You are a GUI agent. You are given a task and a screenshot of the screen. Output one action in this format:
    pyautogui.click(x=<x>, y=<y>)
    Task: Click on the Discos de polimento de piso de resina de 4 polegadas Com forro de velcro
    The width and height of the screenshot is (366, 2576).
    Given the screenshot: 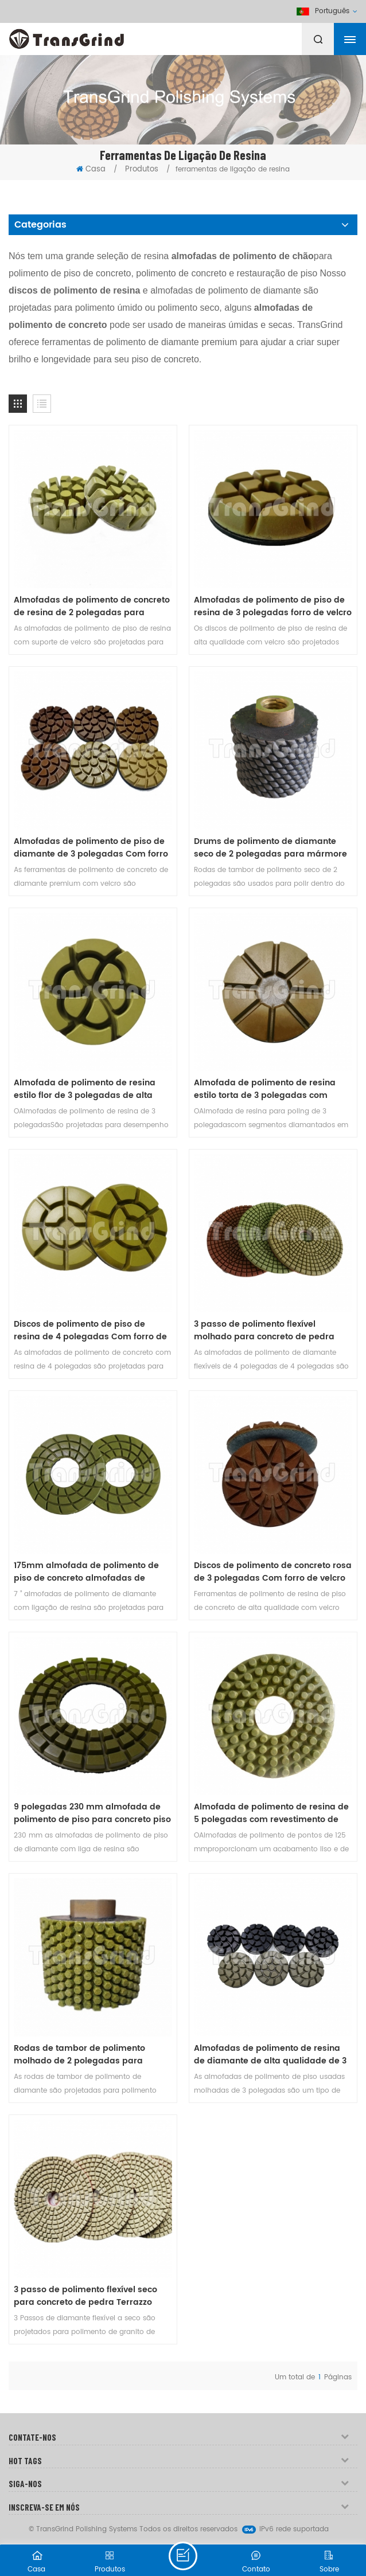 What is the action you would take?
    pyautogui.click(x=90, y=1330)
    